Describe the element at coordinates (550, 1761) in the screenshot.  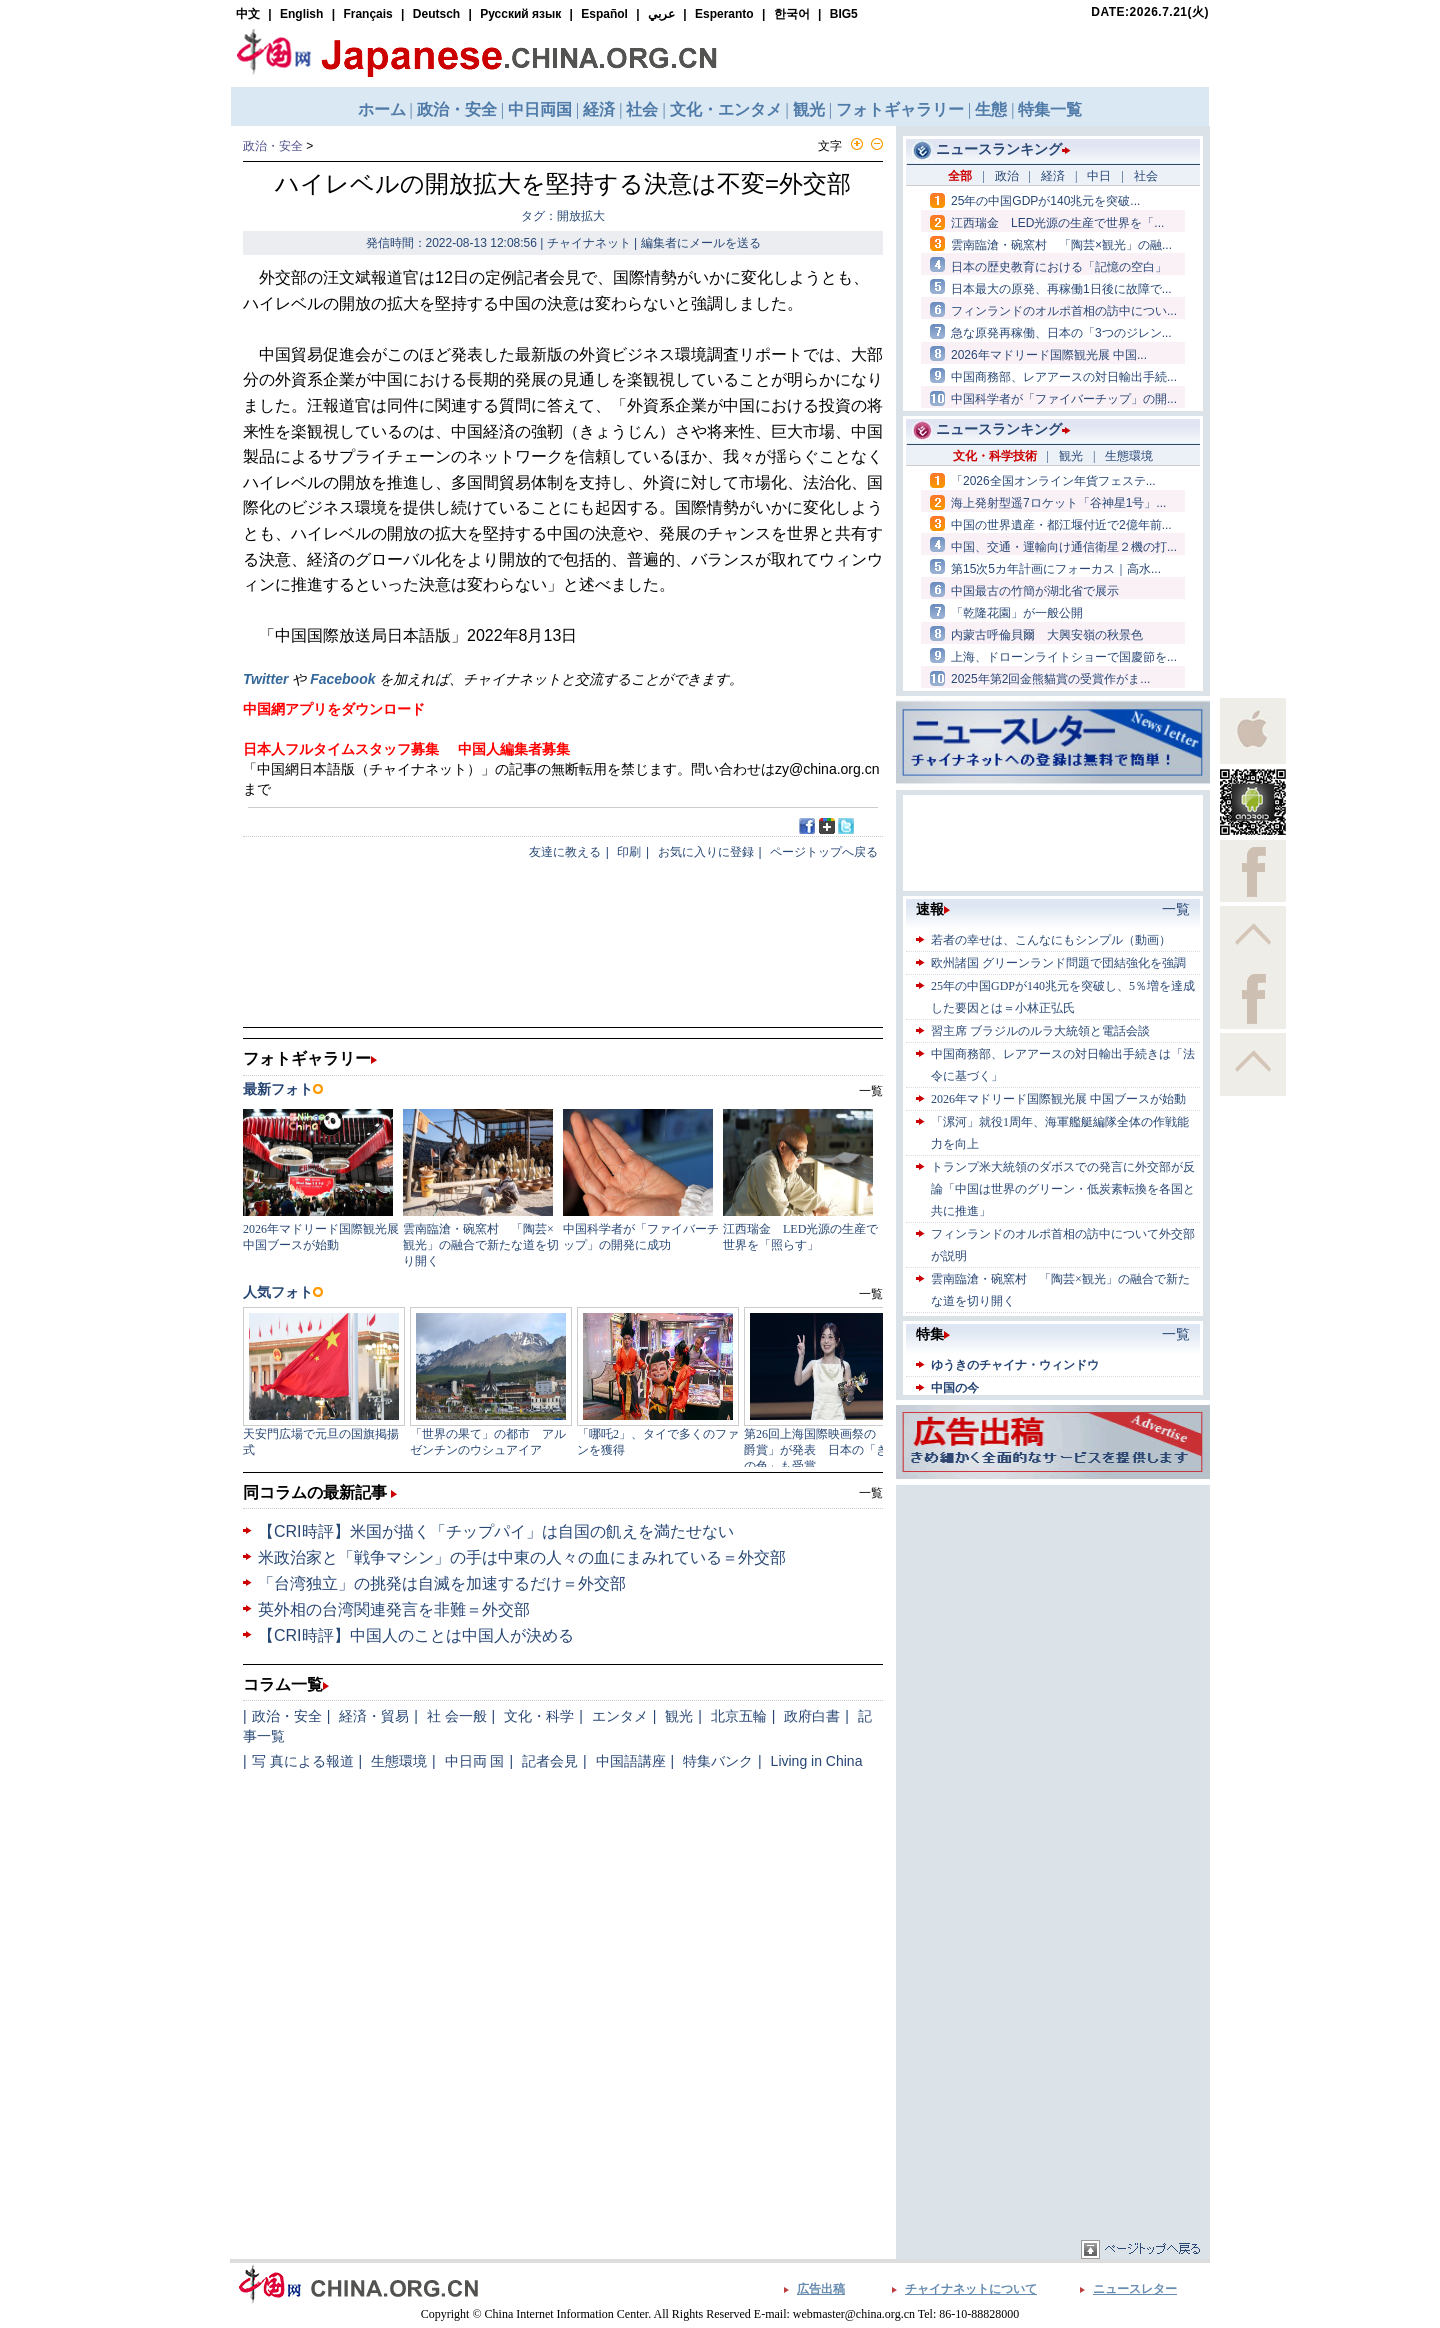
I see `記者会見` at that location.